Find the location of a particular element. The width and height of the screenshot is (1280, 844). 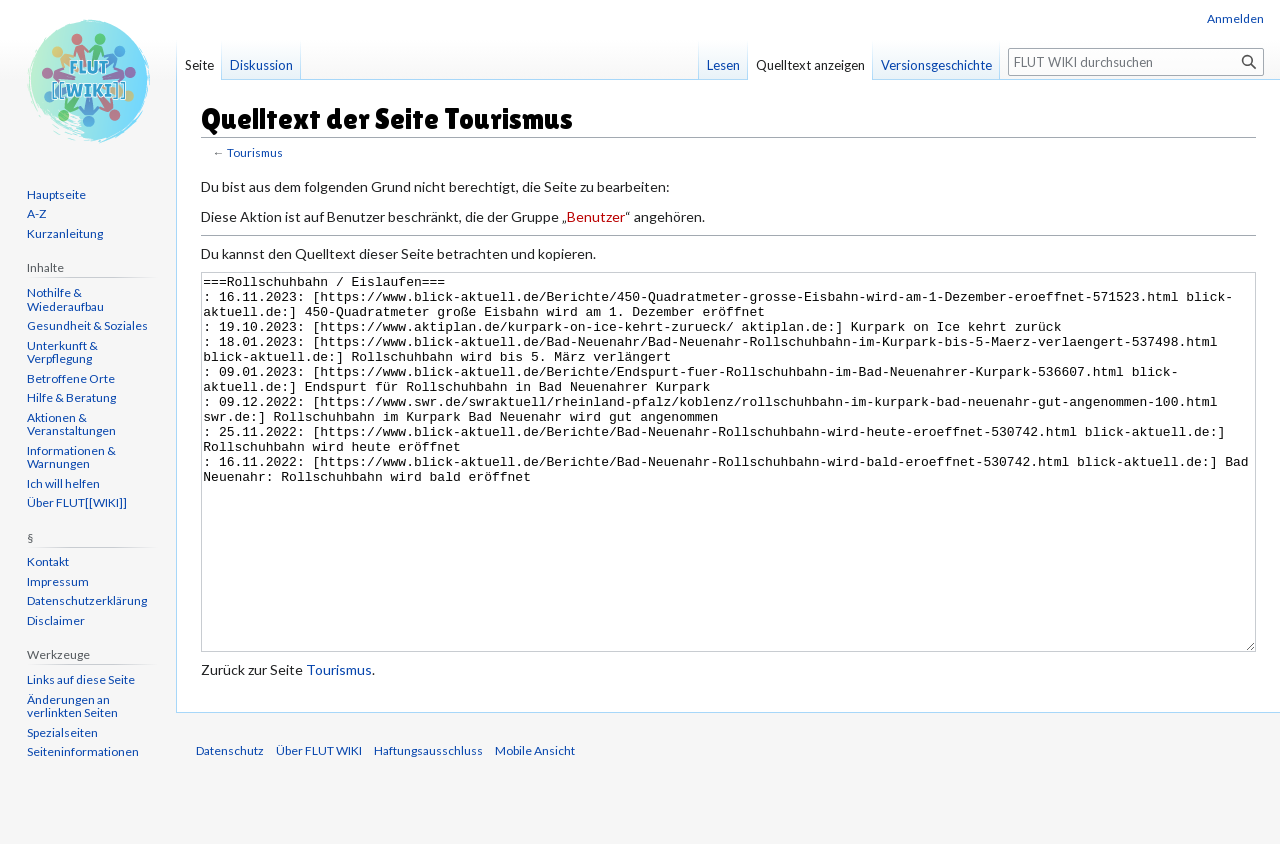

Tourismus is located at coordinates (255, 152).